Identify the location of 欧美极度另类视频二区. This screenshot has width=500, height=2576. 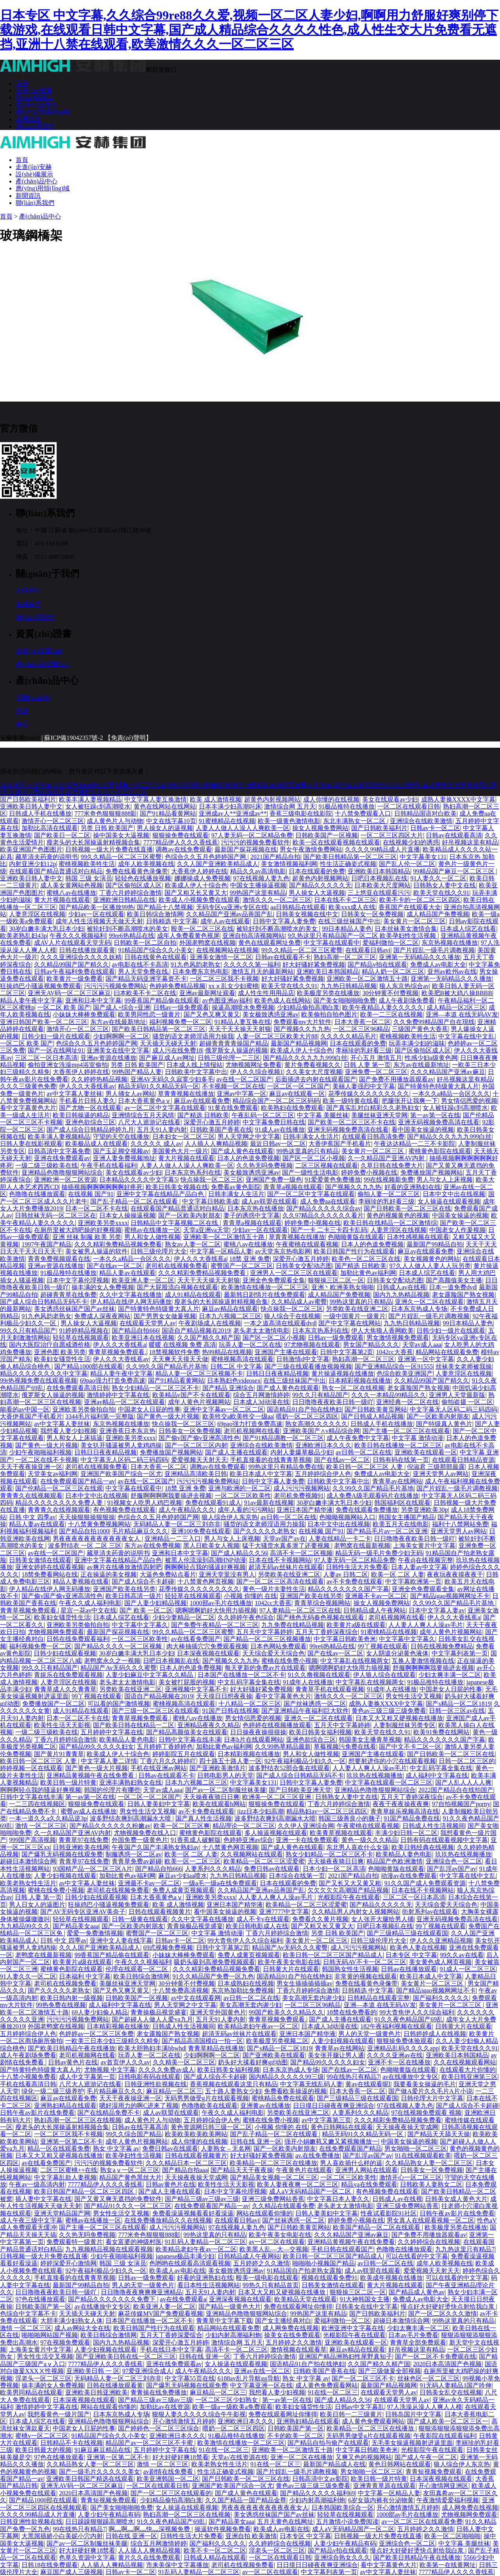
(277, 2040).